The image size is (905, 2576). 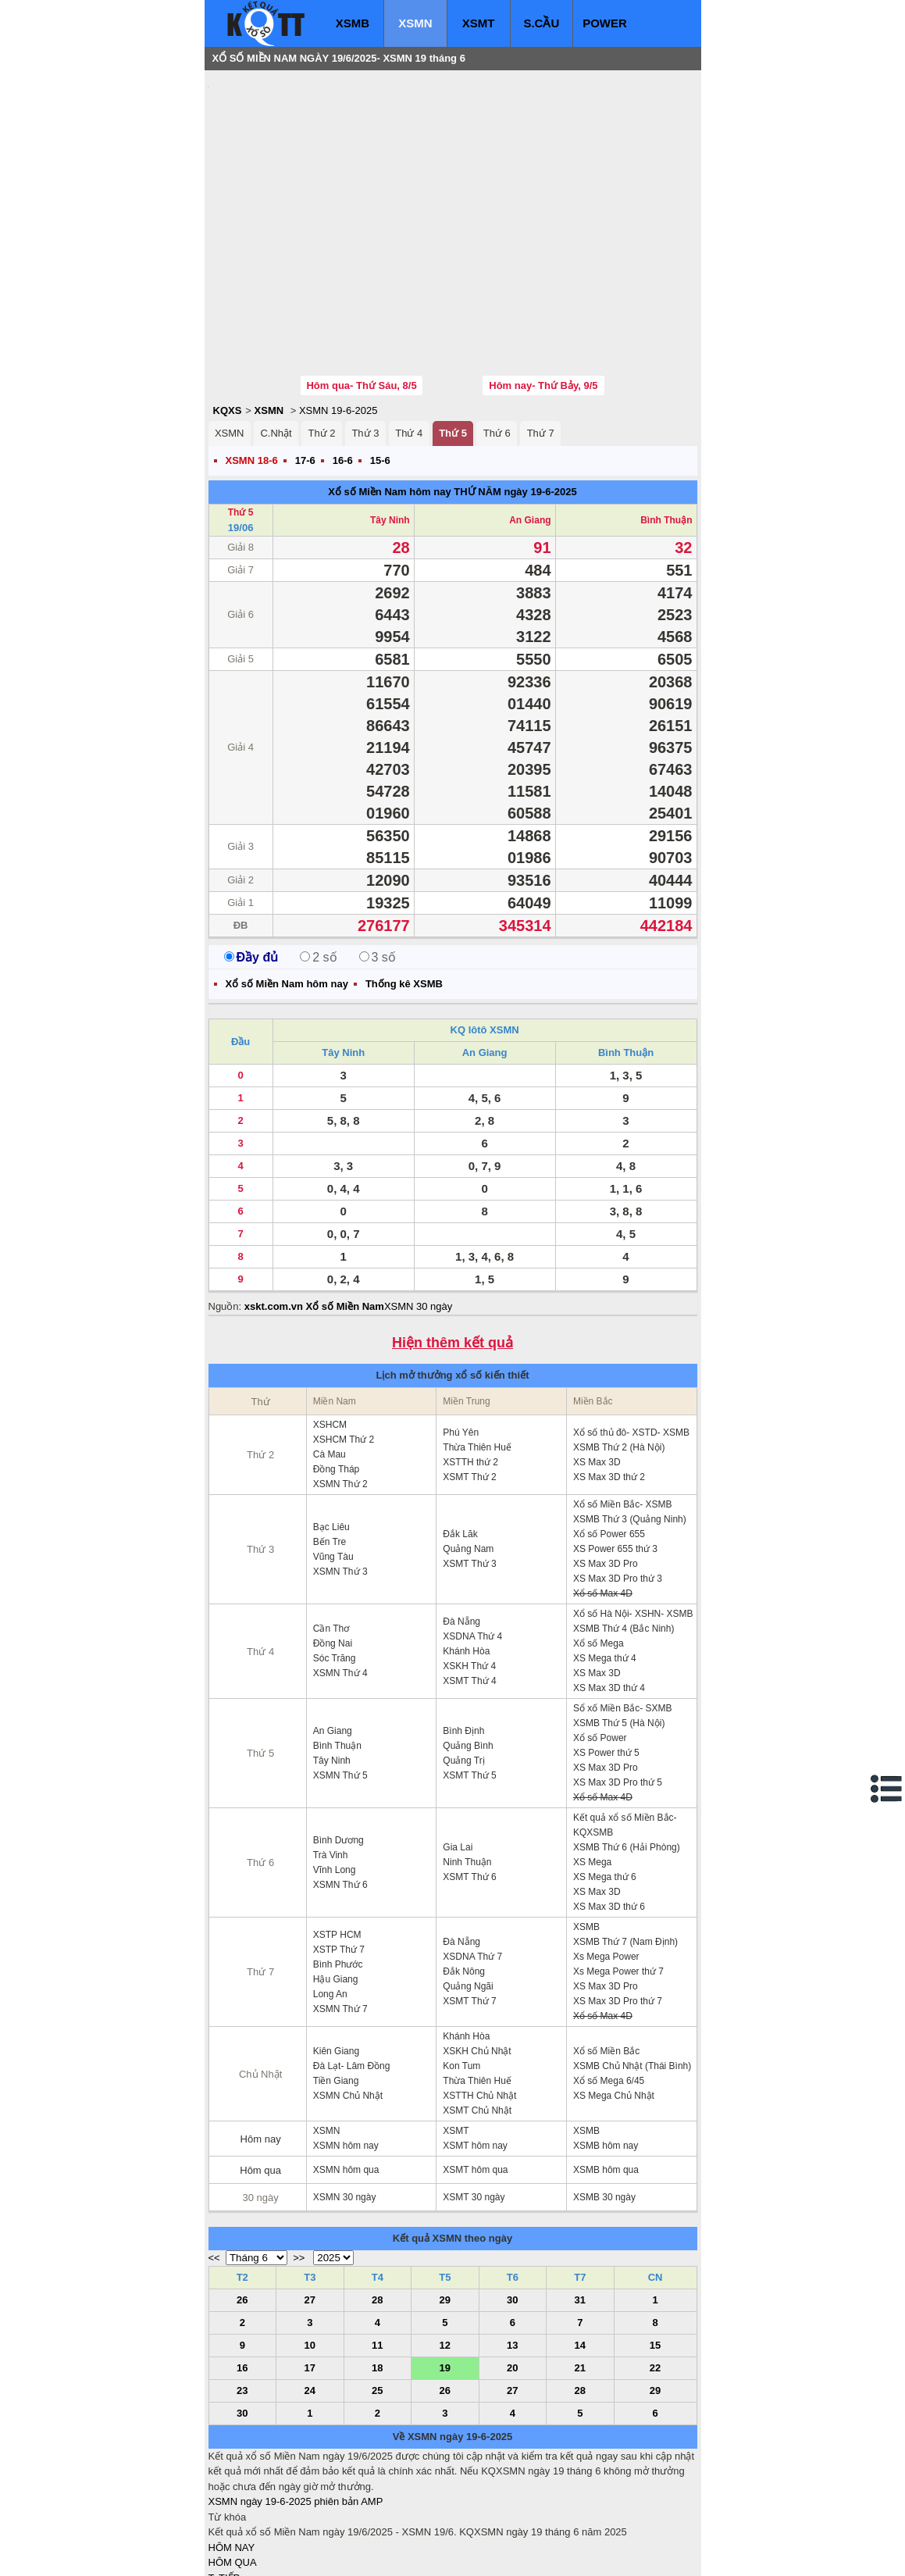 I want to click on 17-6, so click(x=305, y=367).